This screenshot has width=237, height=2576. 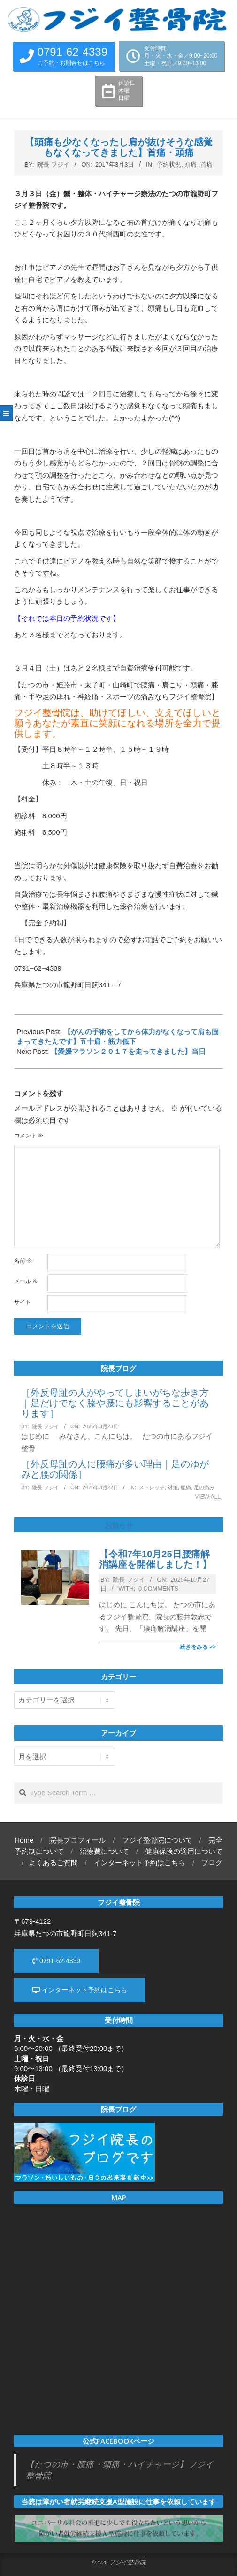 What do you see at coordinates (208, 1497) in the screenshot?
I see `View All` at bounding box center [208, 1497].